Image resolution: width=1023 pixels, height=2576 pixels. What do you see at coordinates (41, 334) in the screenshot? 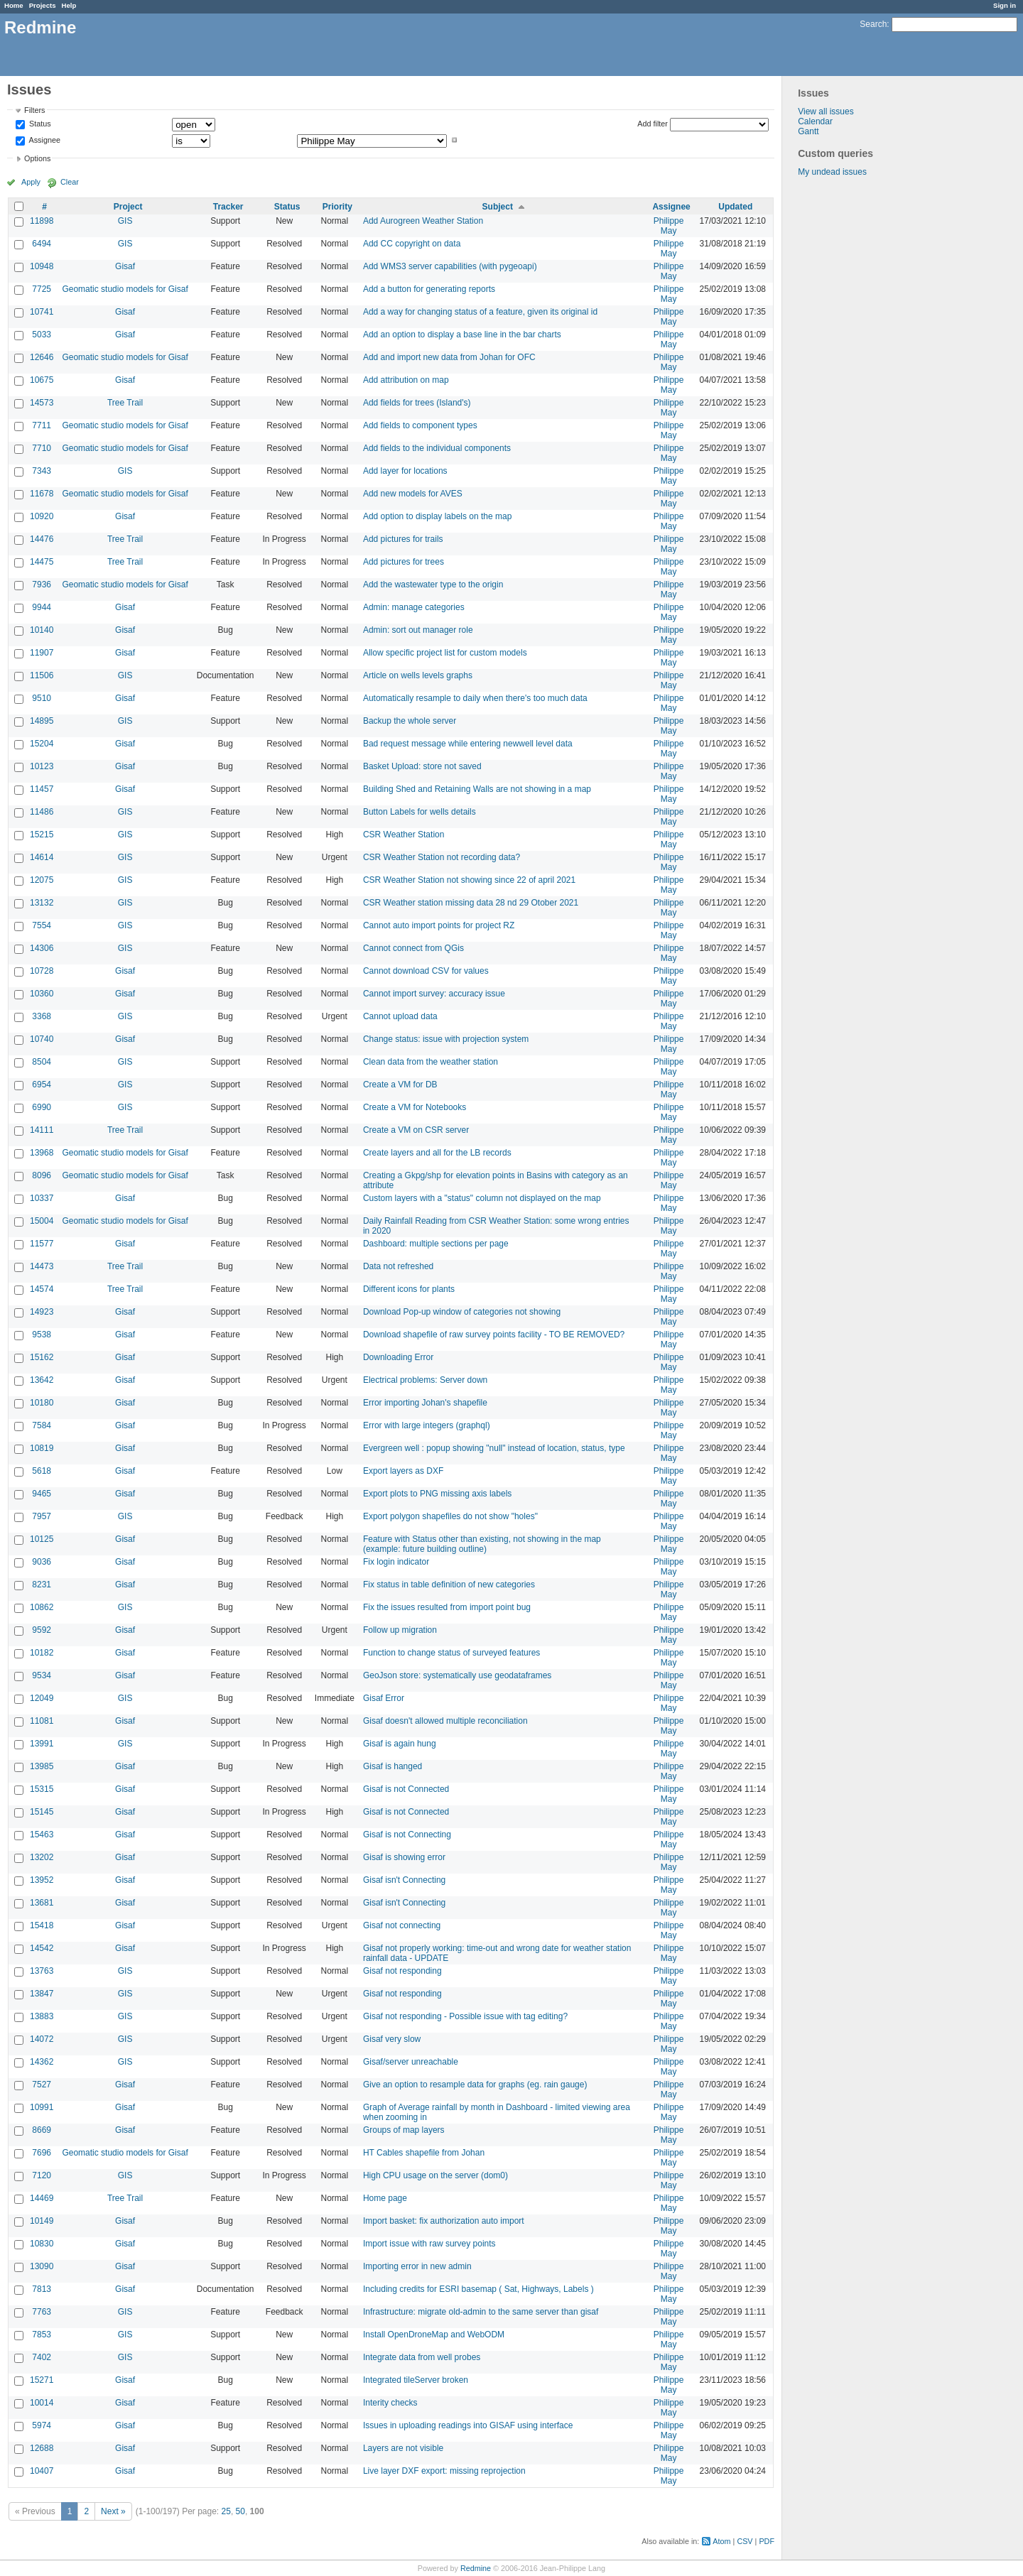
I see `5033` at bounding box center [41, 334].